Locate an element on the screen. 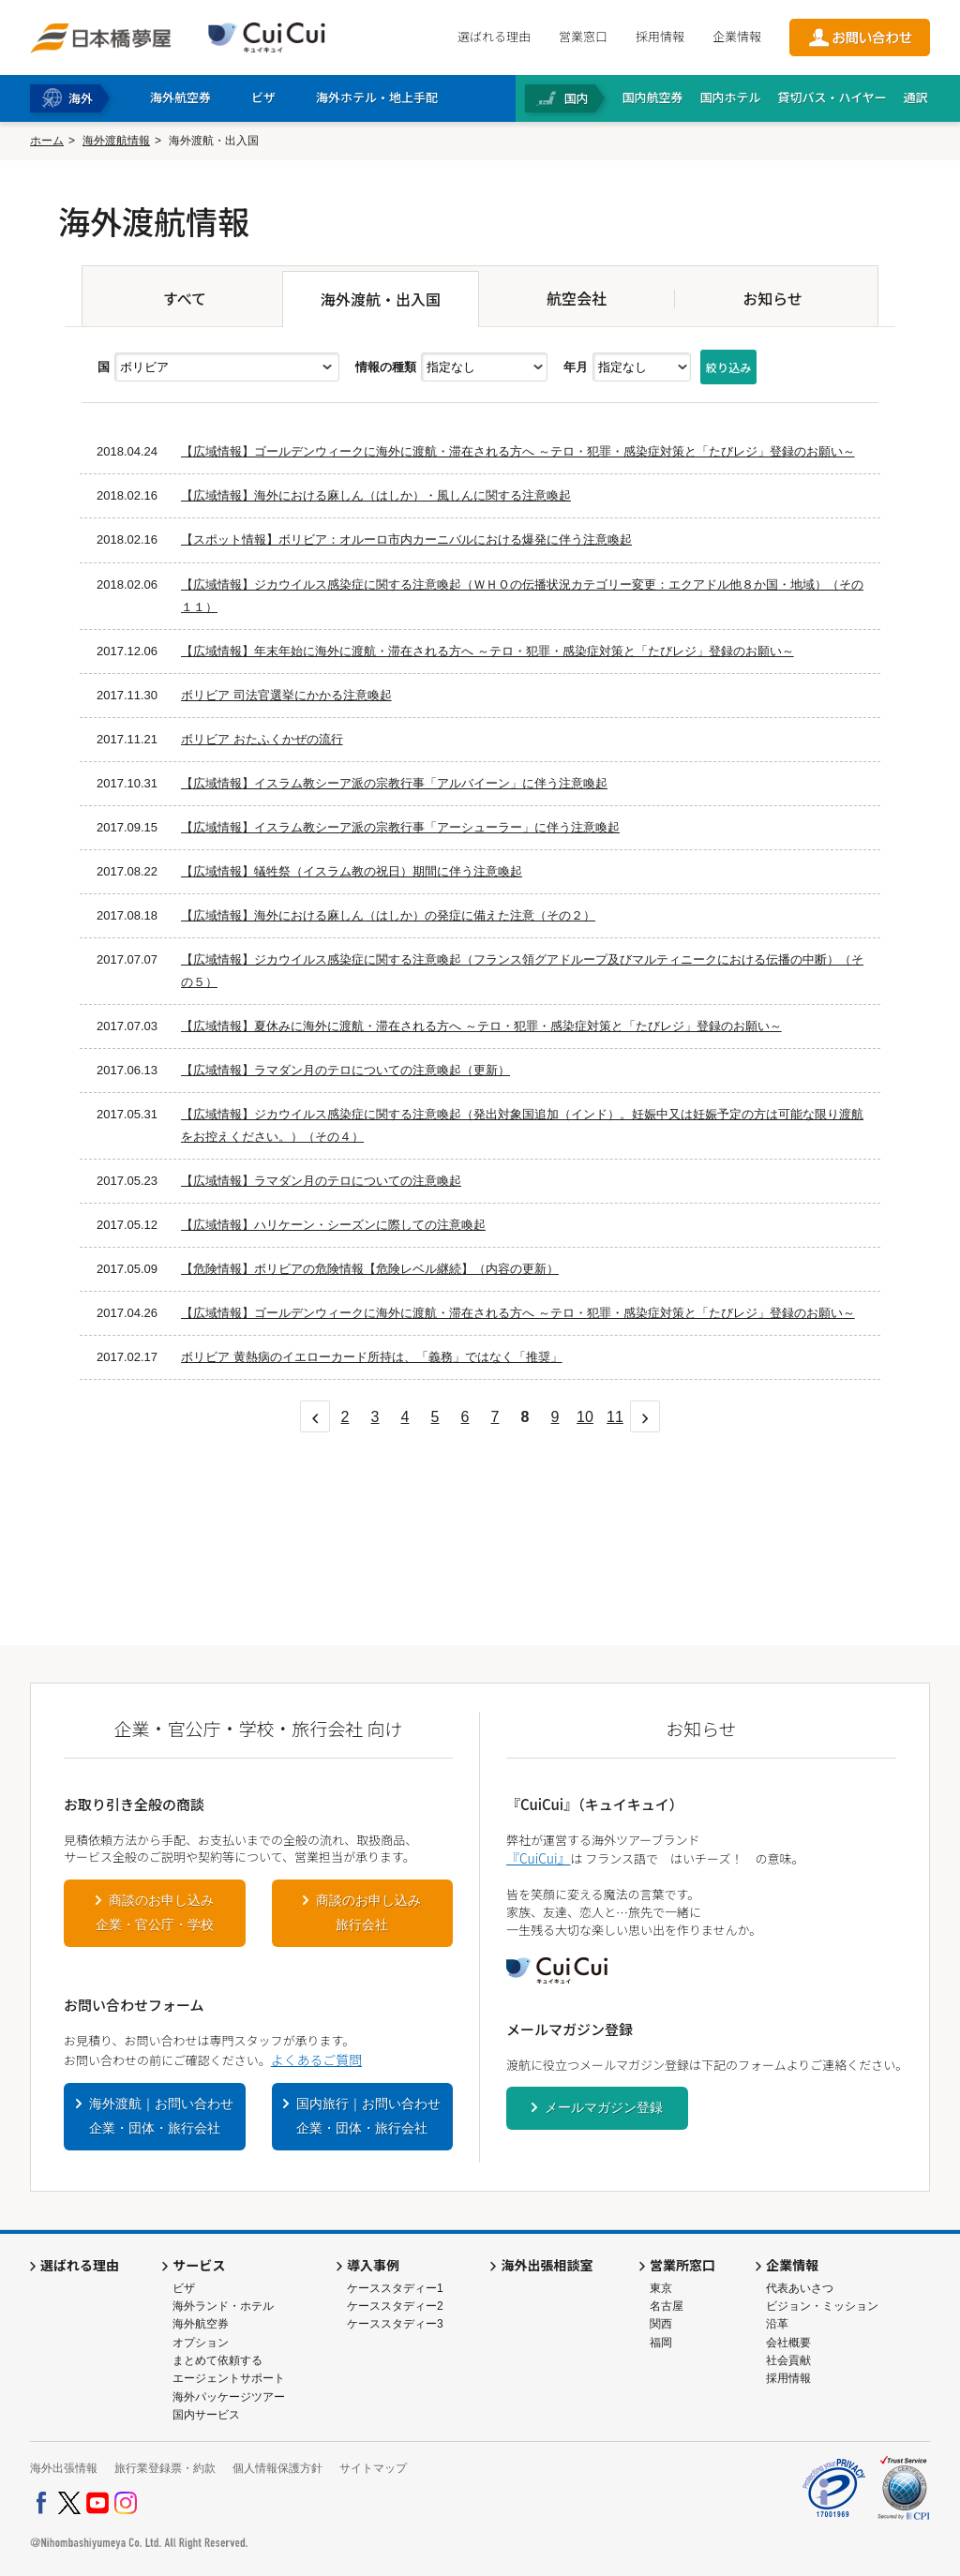 The height and width of the screenshot is (2576, 960). 商談のお申し込み旅行会社 is located at coordinates (368, 1912).